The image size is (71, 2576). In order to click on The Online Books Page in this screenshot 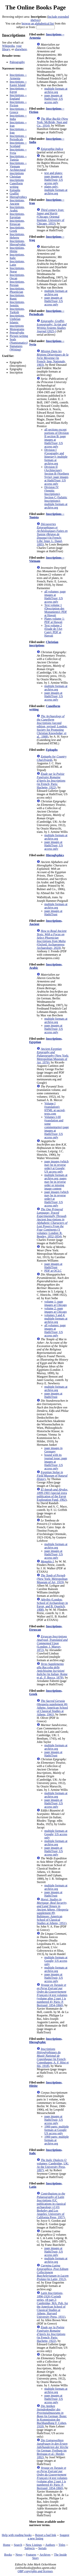, I will do `click(35, 7)`.